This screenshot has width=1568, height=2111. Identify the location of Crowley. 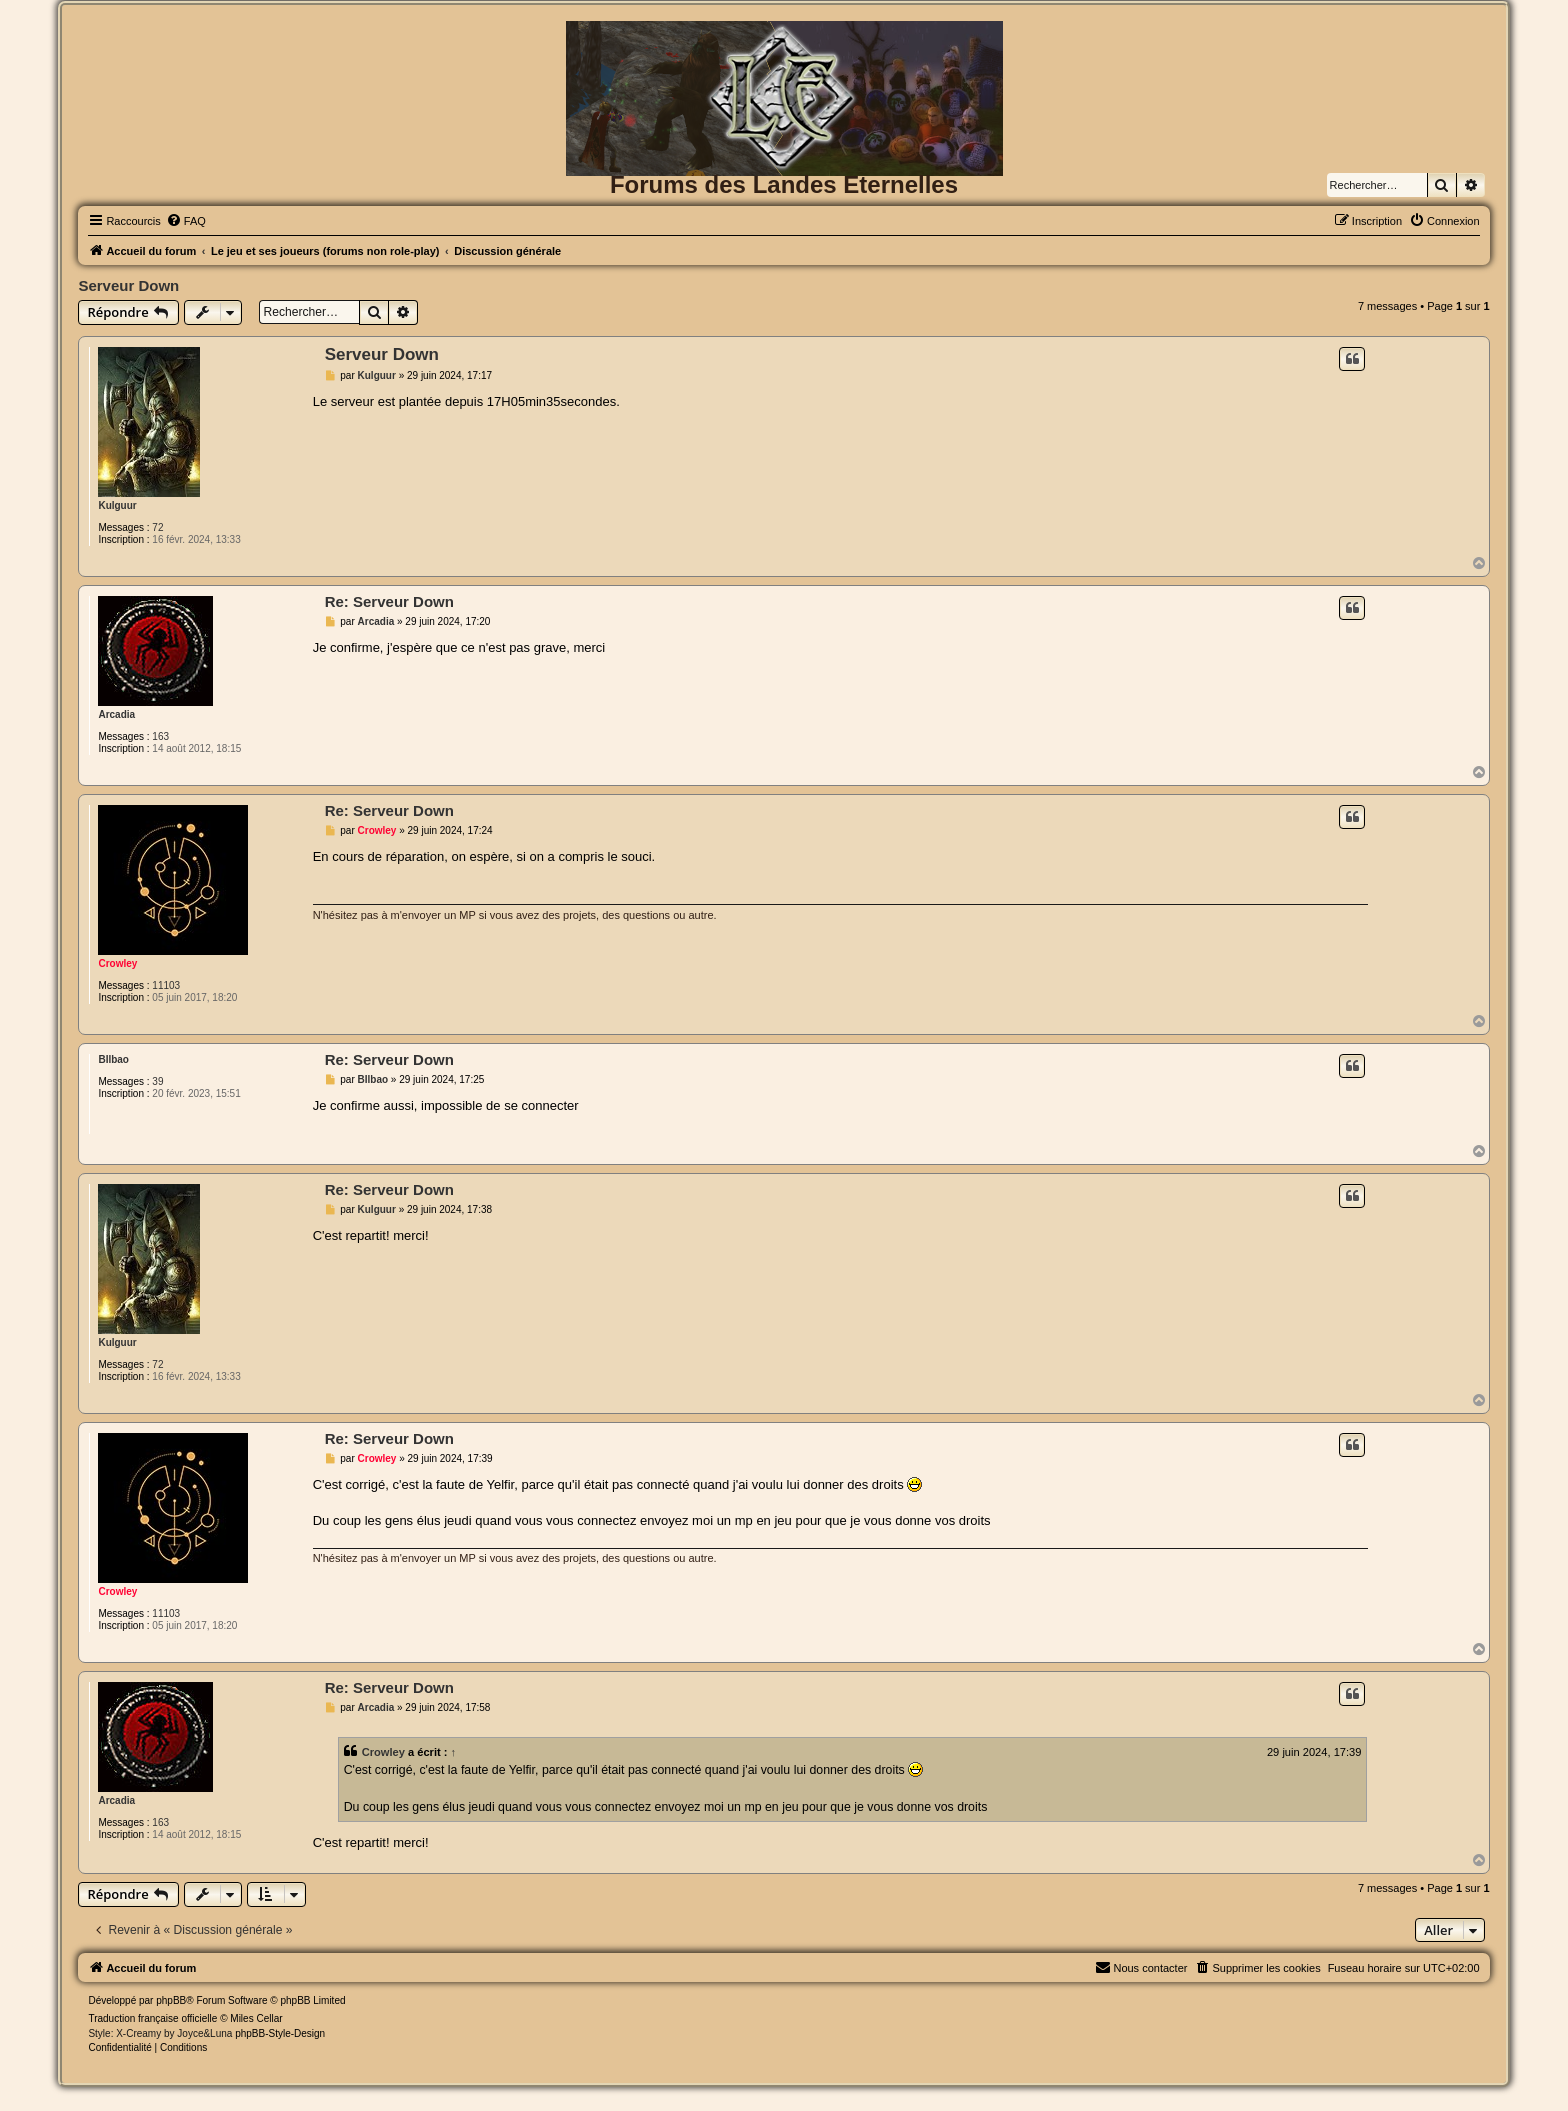
(117, 963).